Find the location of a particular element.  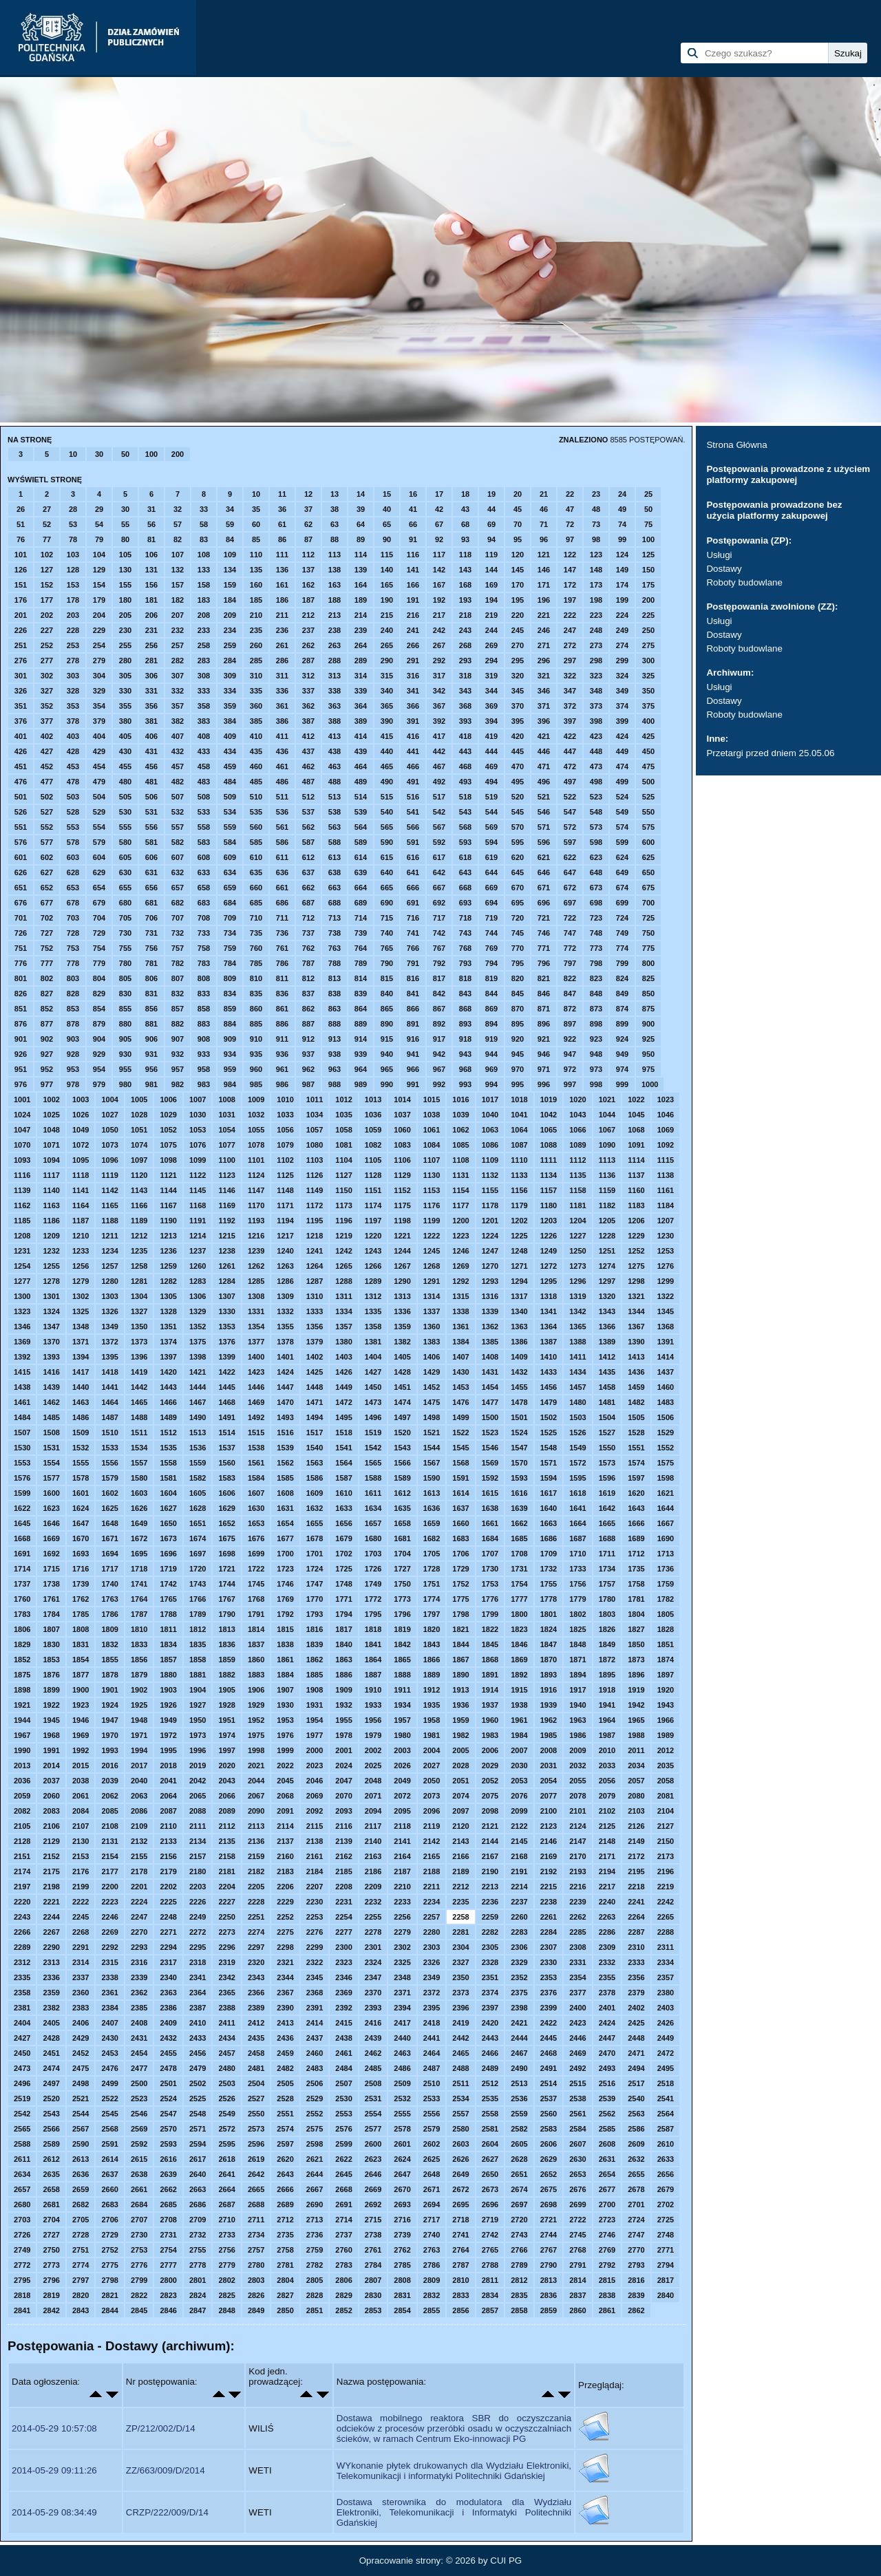

2081 is located at coordinates (665, 1796).